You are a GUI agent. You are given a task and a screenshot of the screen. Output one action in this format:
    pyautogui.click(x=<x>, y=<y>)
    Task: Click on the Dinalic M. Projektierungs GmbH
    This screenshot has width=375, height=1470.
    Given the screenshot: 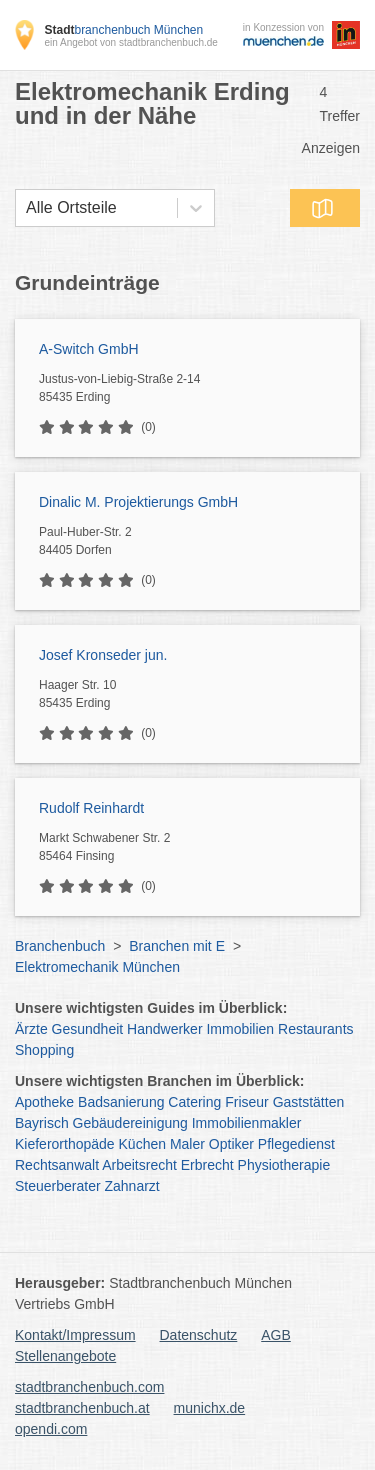 What is the action you would take?
    pyautogui.click(x=138, y=502)
    